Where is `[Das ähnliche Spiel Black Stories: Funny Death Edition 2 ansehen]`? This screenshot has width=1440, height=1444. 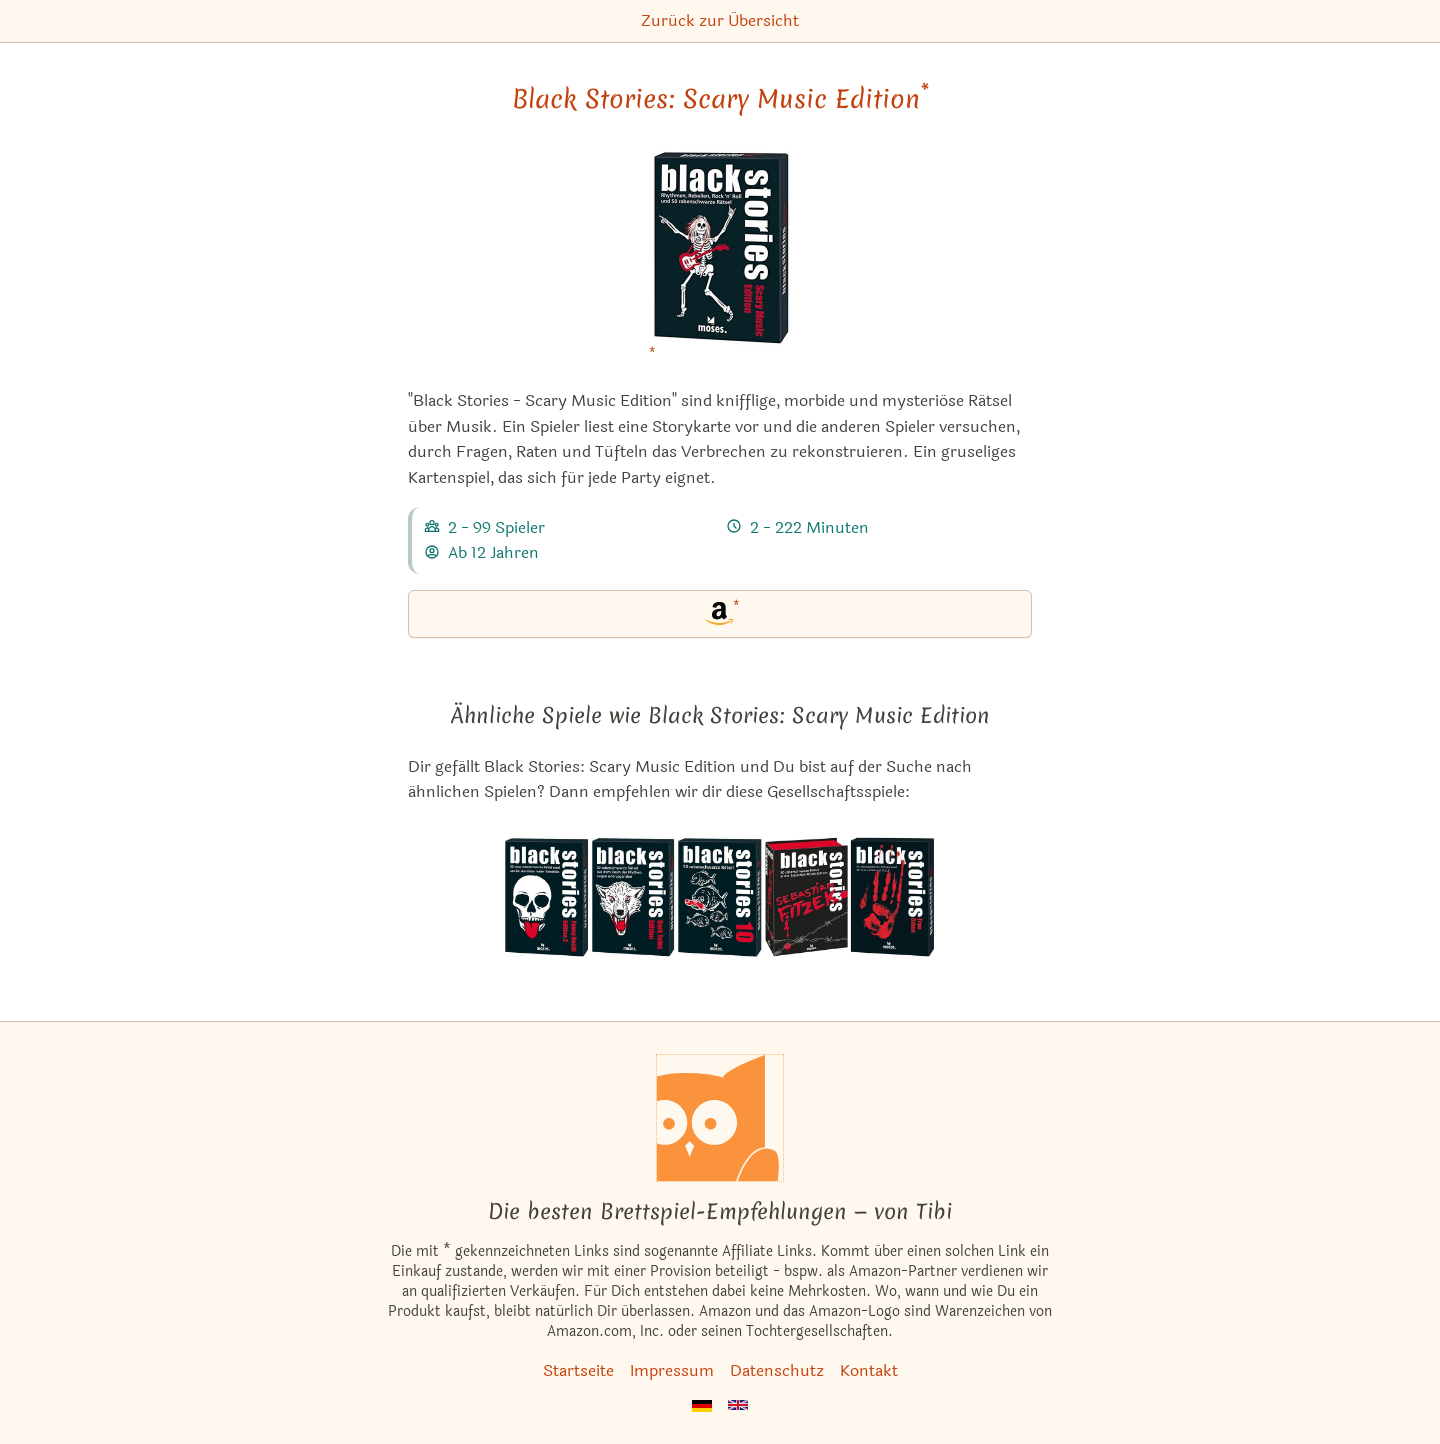
[Das ähnliche Spiel Black Stories: Funny Death Edition 2 ansehen] is located at coordinates (547, 897).